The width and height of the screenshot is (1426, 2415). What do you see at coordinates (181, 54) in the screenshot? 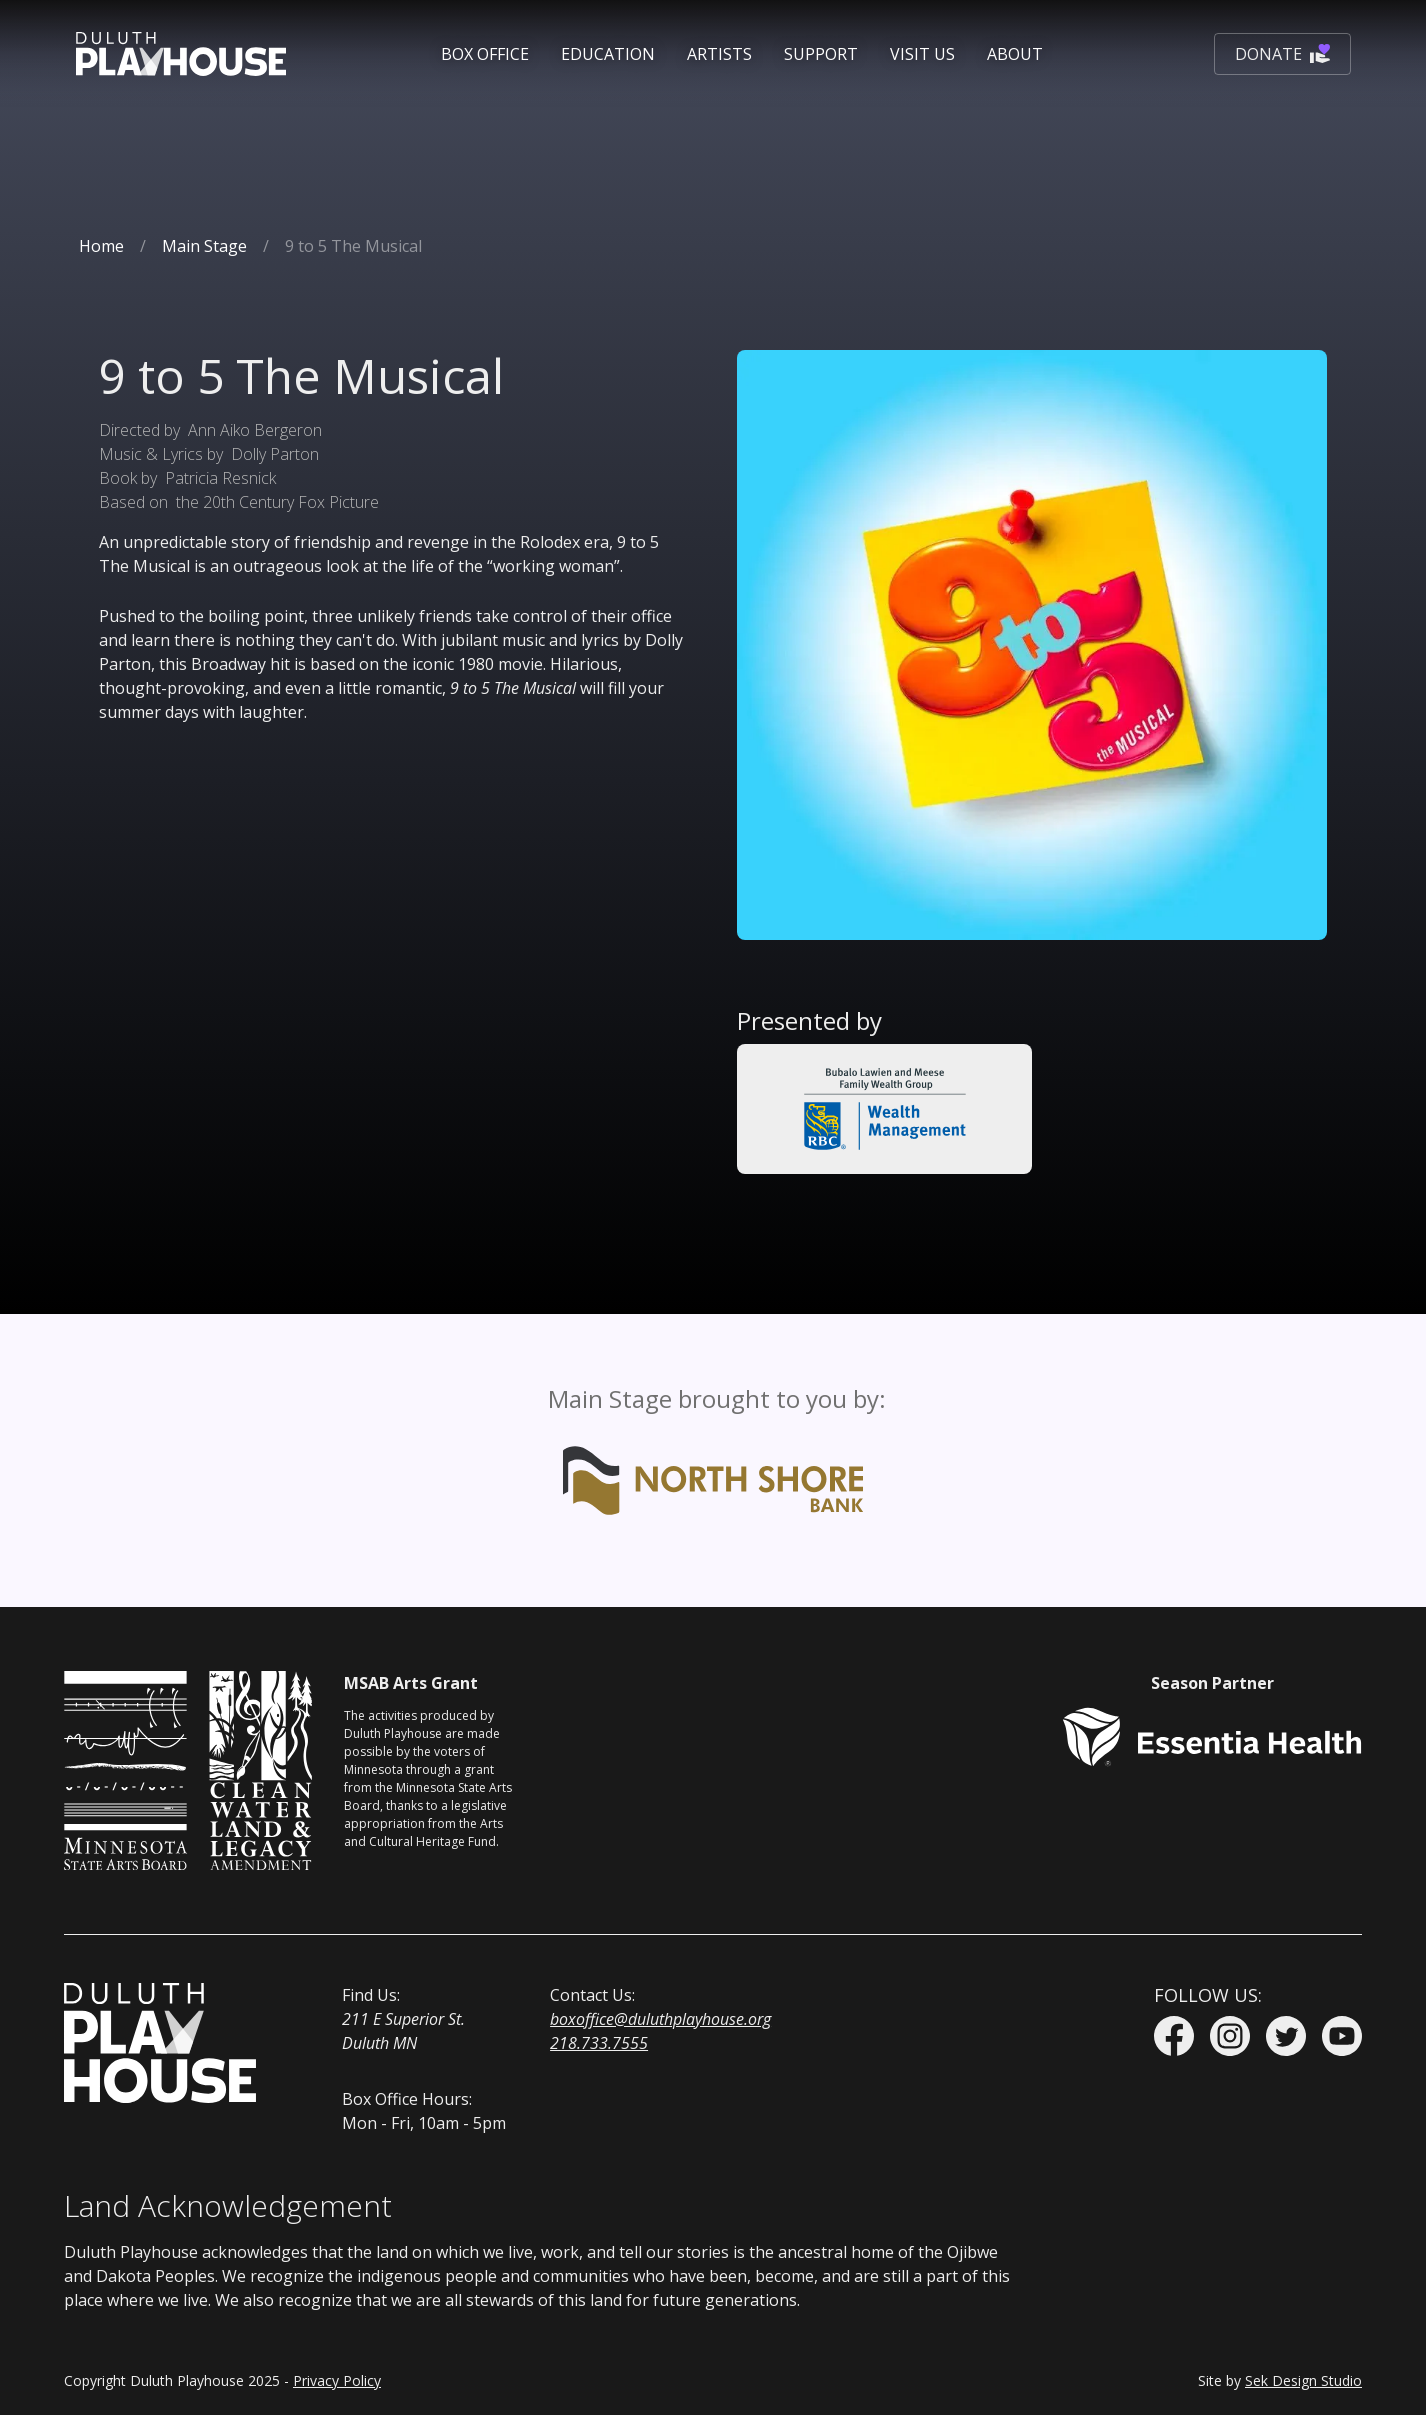
I see `[home]` at bounding box center [181, 54].